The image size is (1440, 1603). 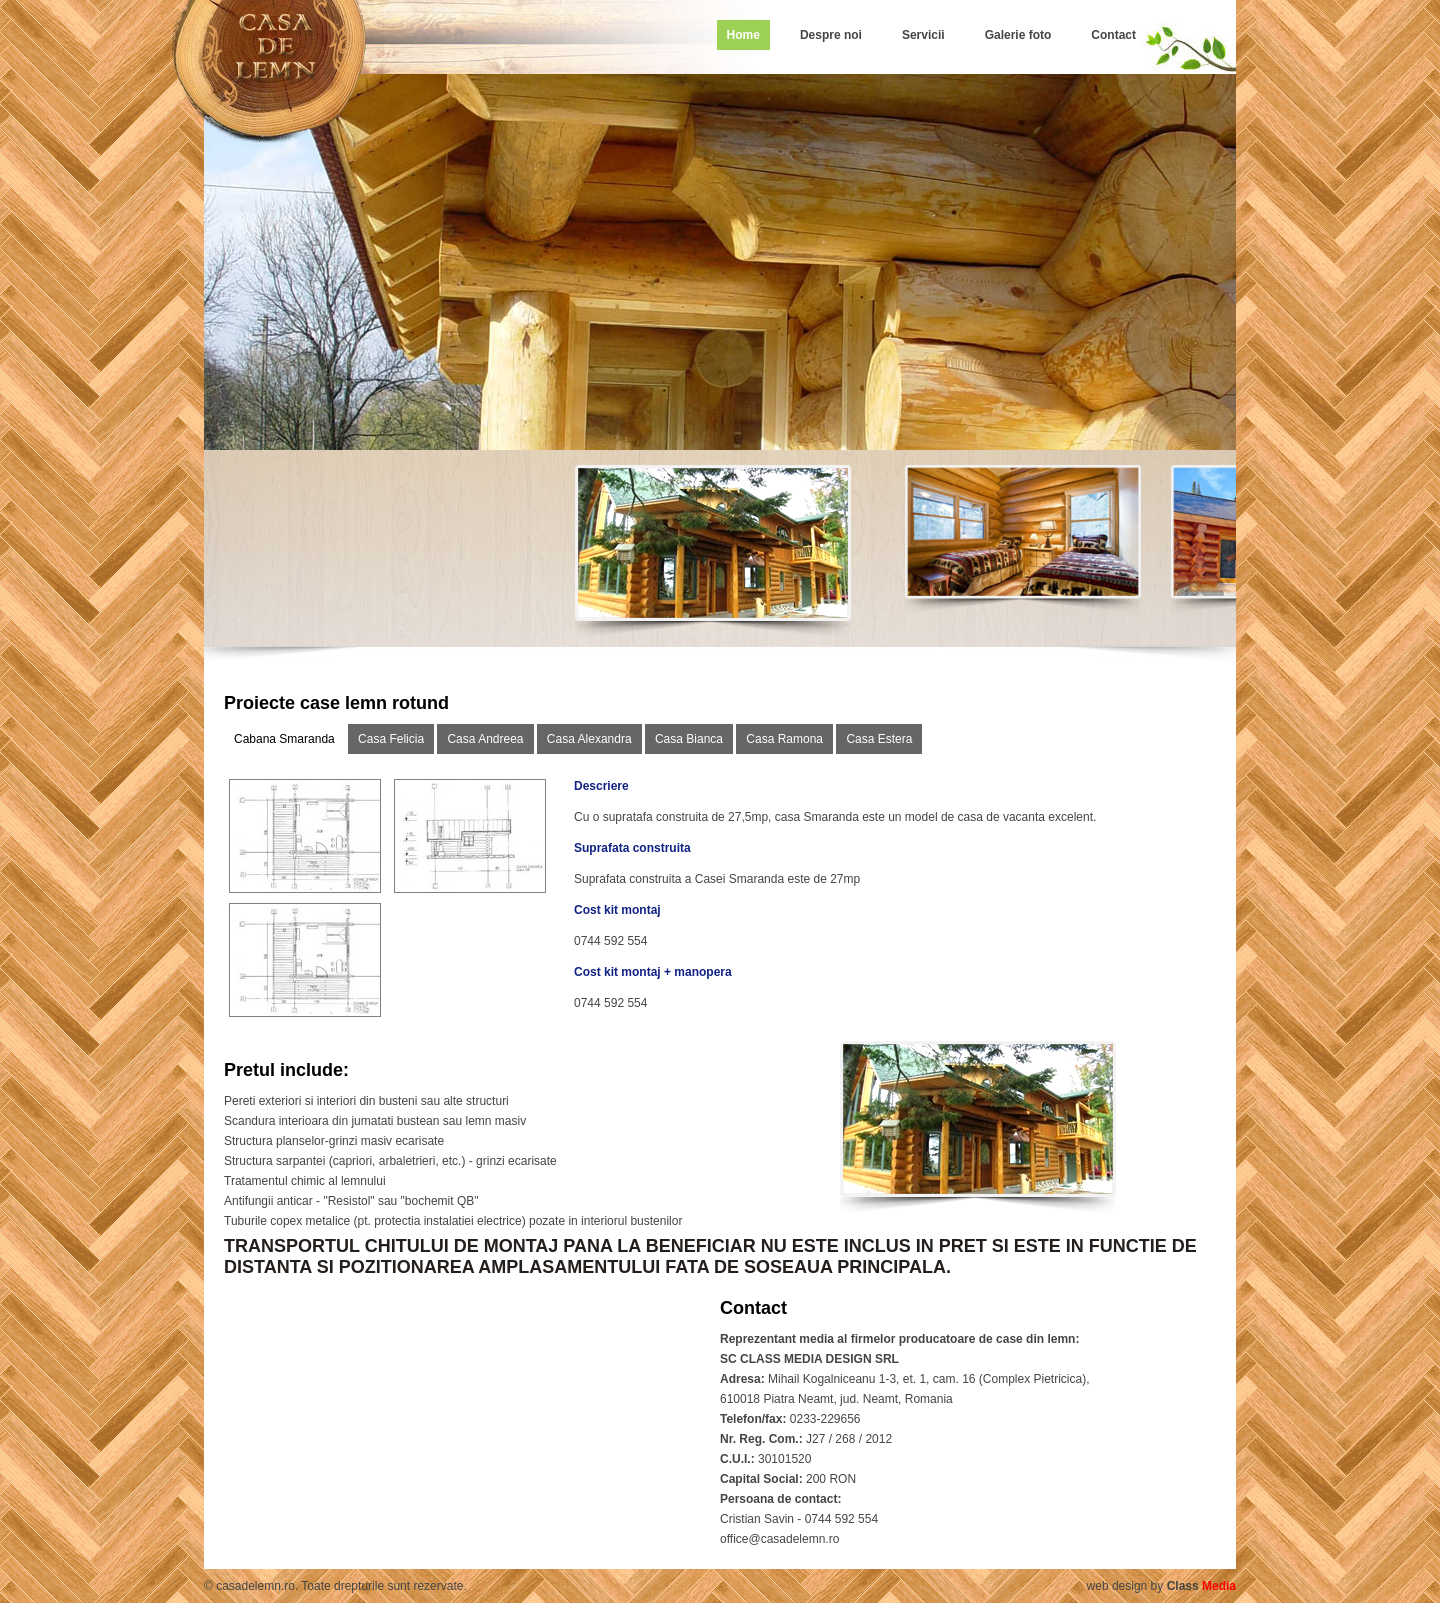 I want to click on Cabana Smaranda, so click(x=284, y=739).